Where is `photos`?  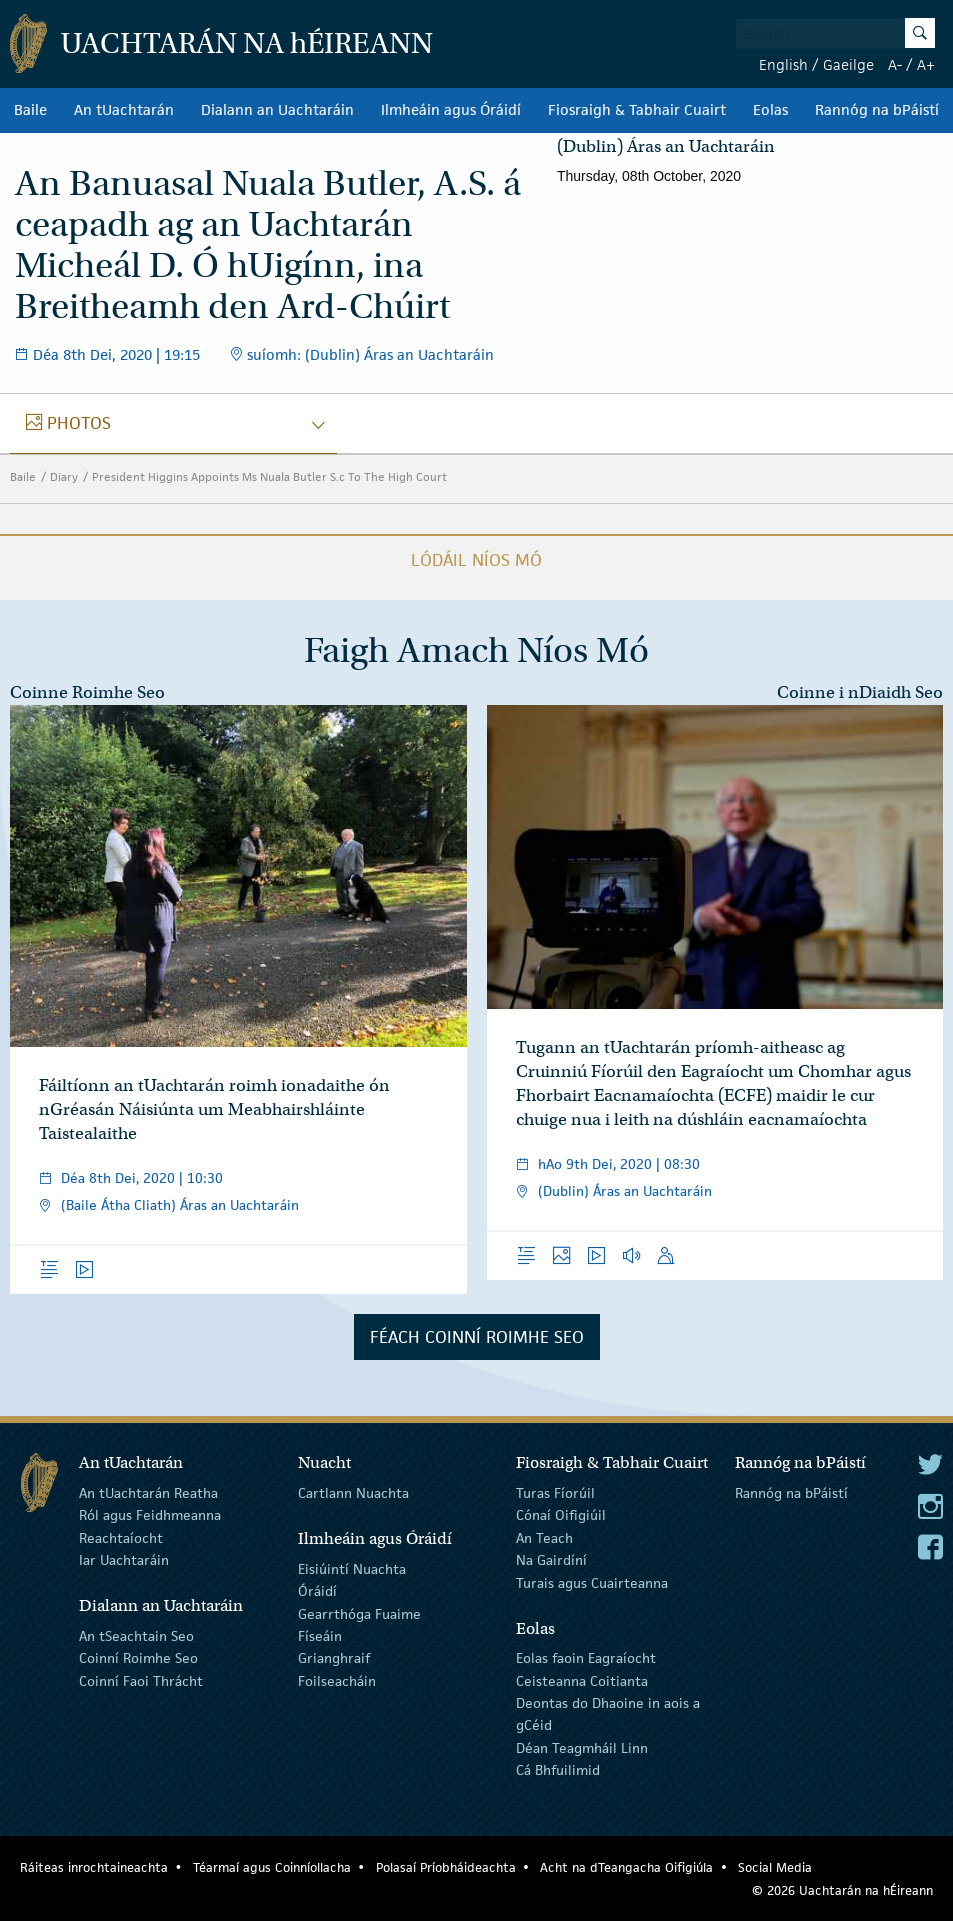
photos is located at coordinates (78, 423).